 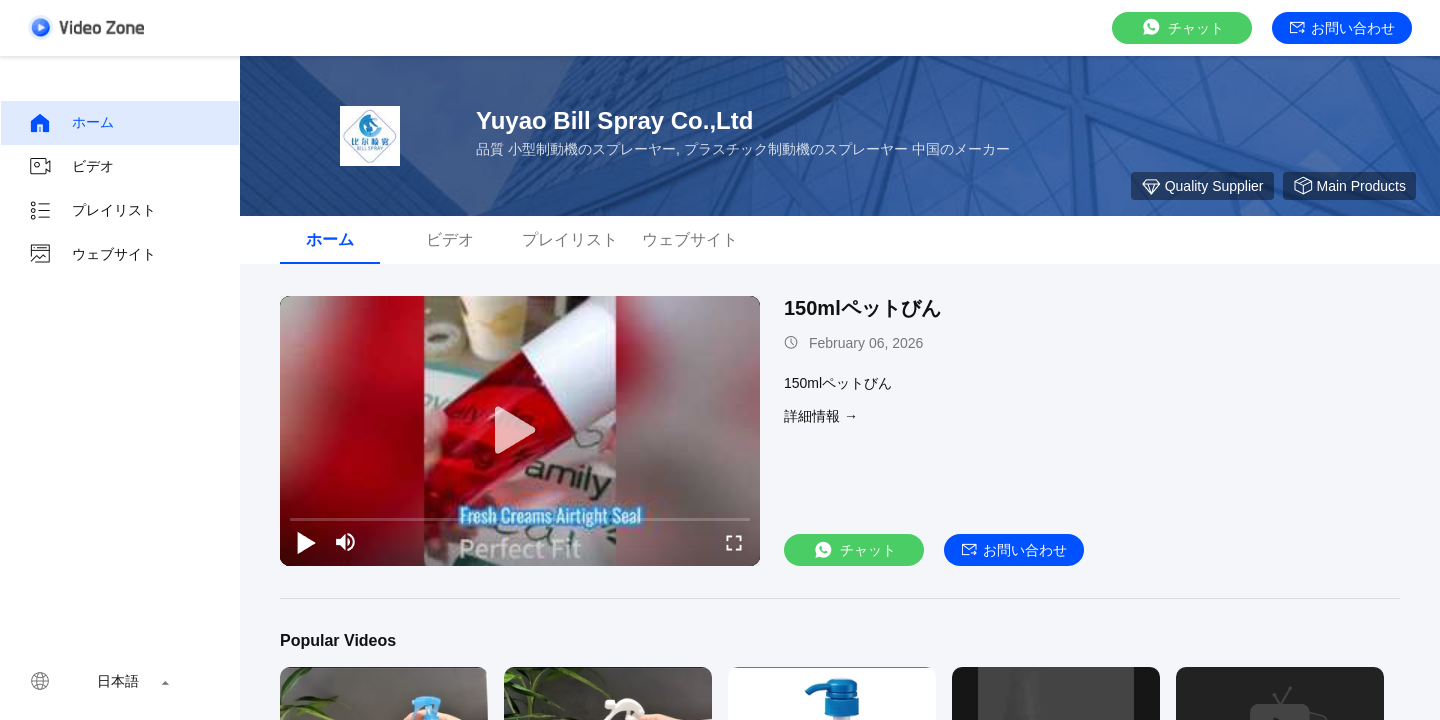 I want to click on [mute/unmute], so click(x=346, y=542).